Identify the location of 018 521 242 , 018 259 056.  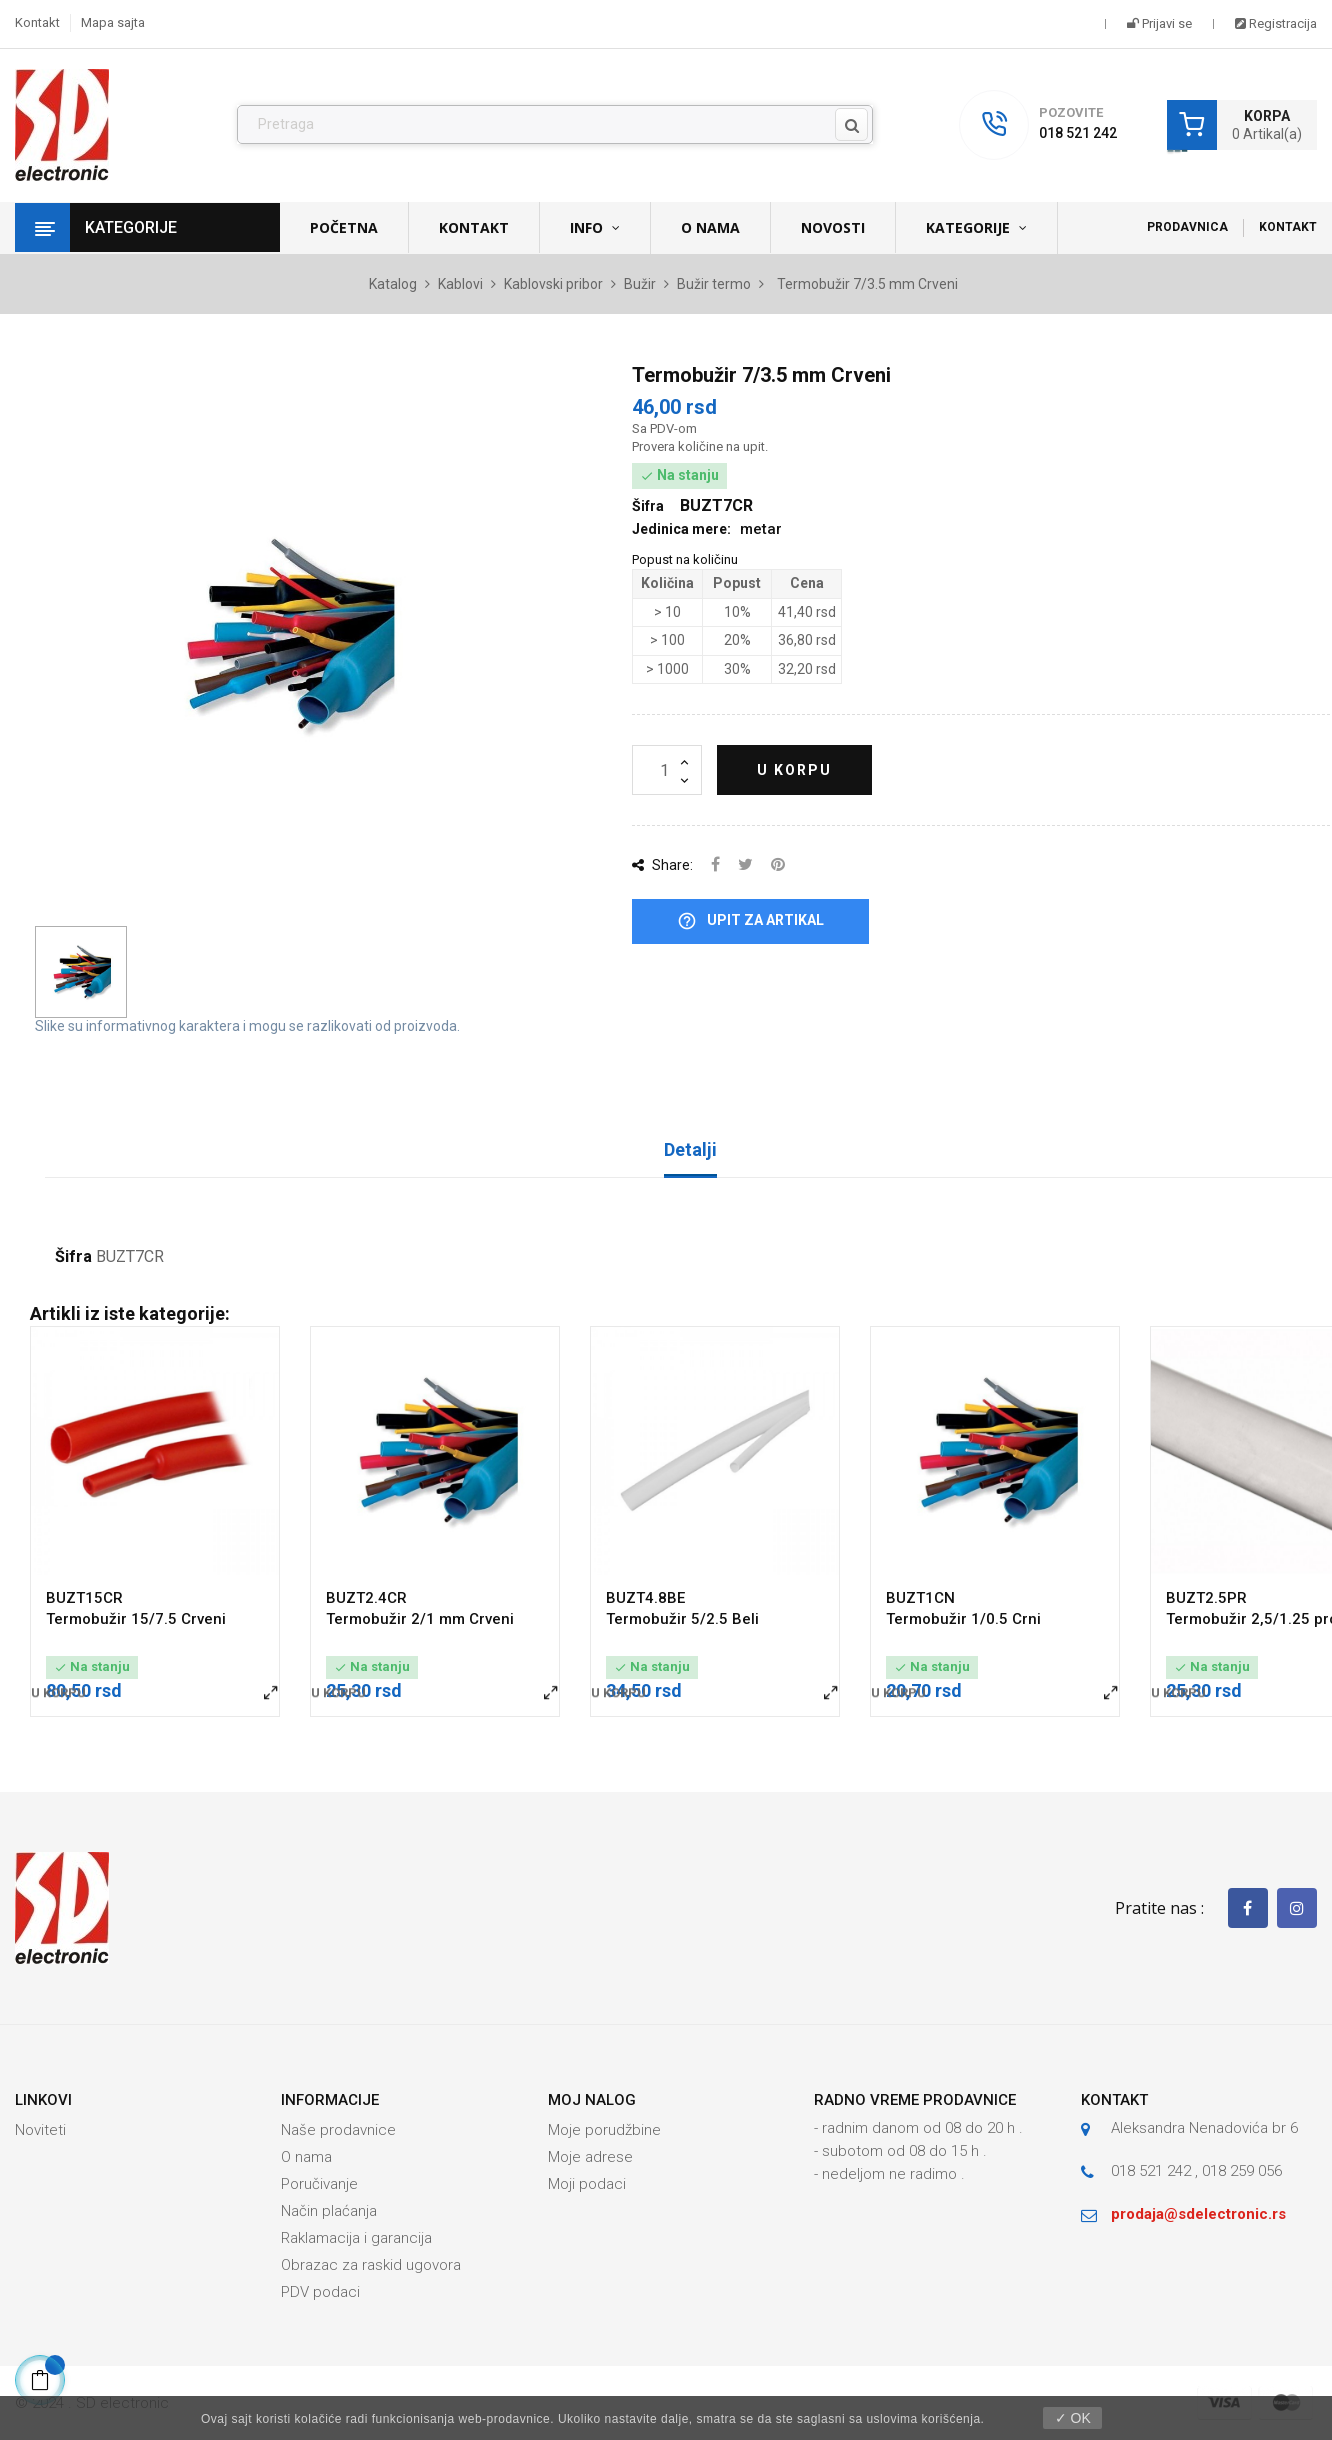
(1196, 2171).